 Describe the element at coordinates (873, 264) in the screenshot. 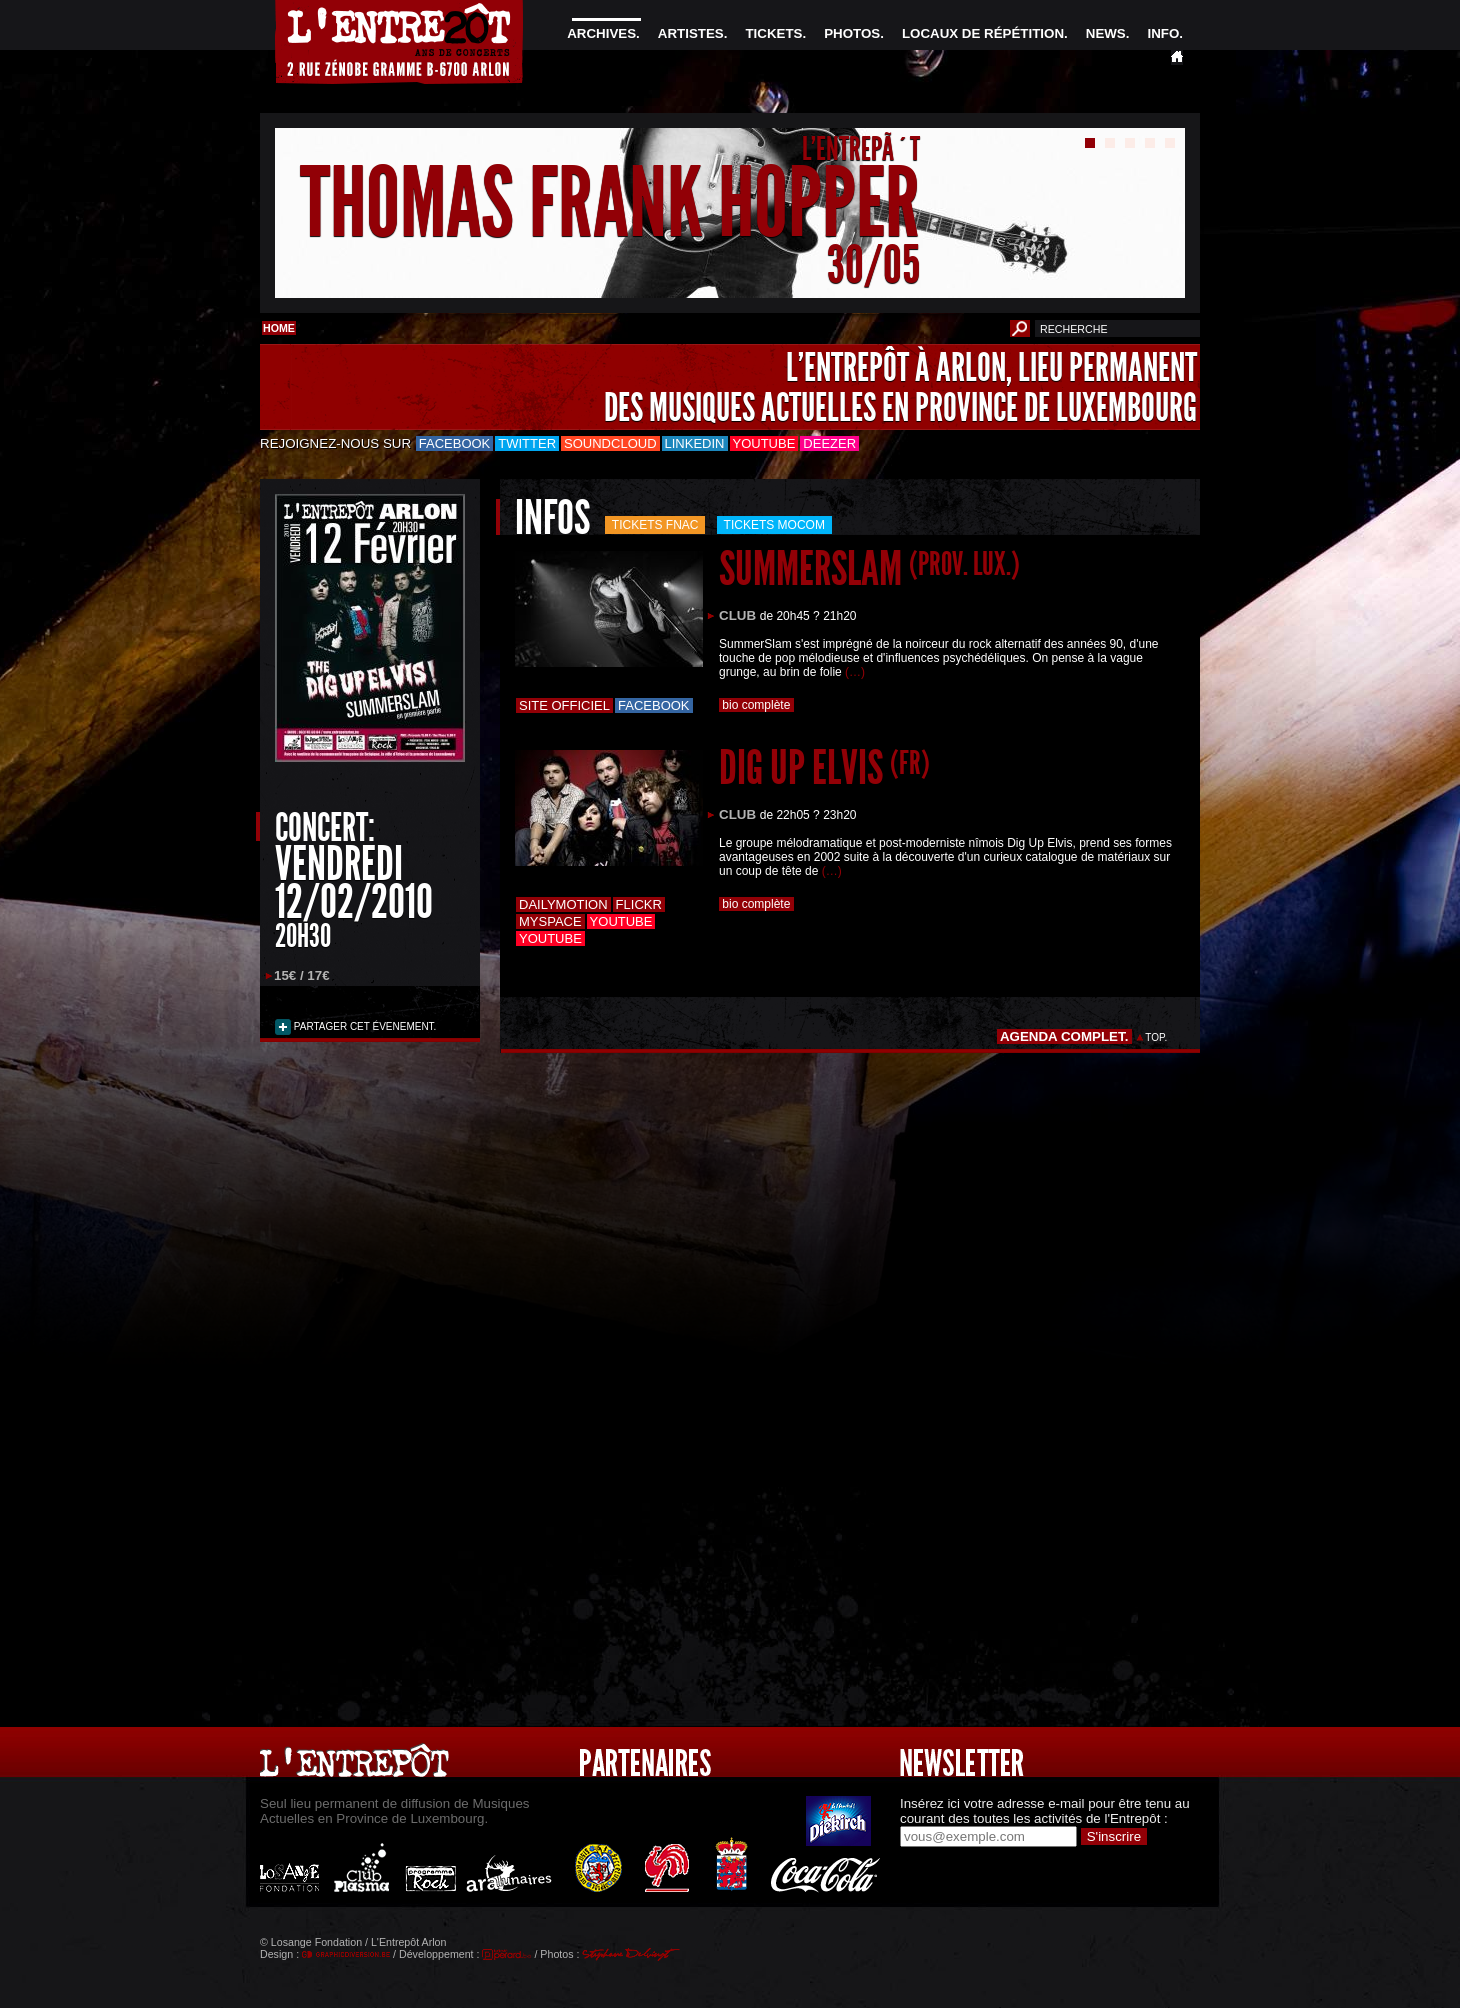

I see `30/05` at that location.